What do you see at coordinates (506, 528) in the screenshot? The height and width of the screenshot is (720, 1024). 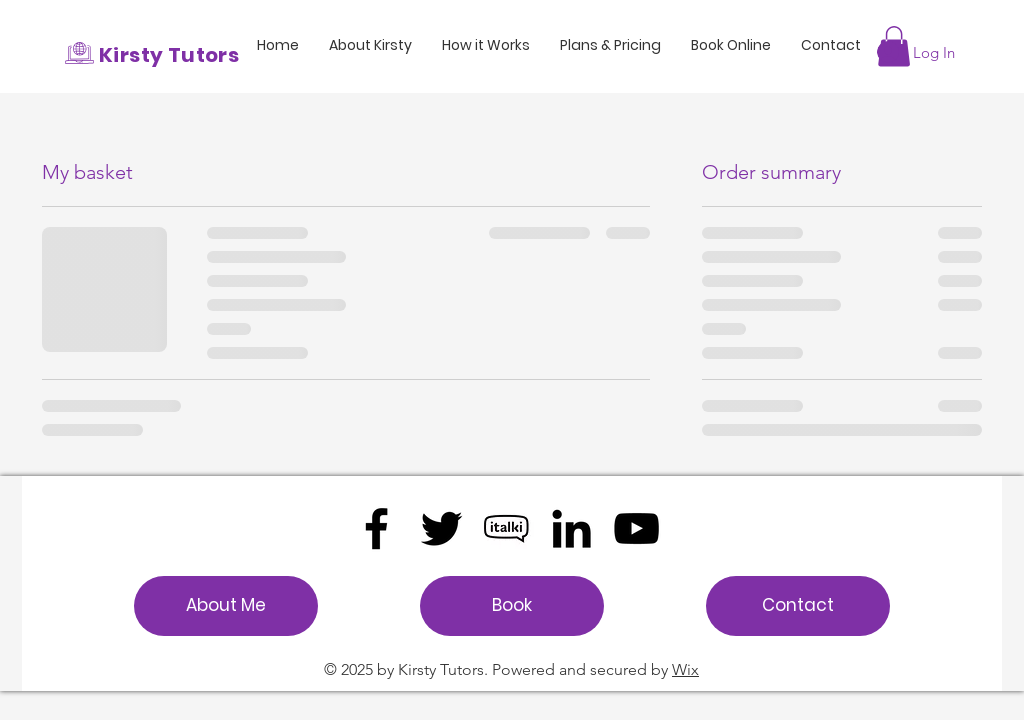 I see `[UK00003284191]` at bounding box center [506, 528].